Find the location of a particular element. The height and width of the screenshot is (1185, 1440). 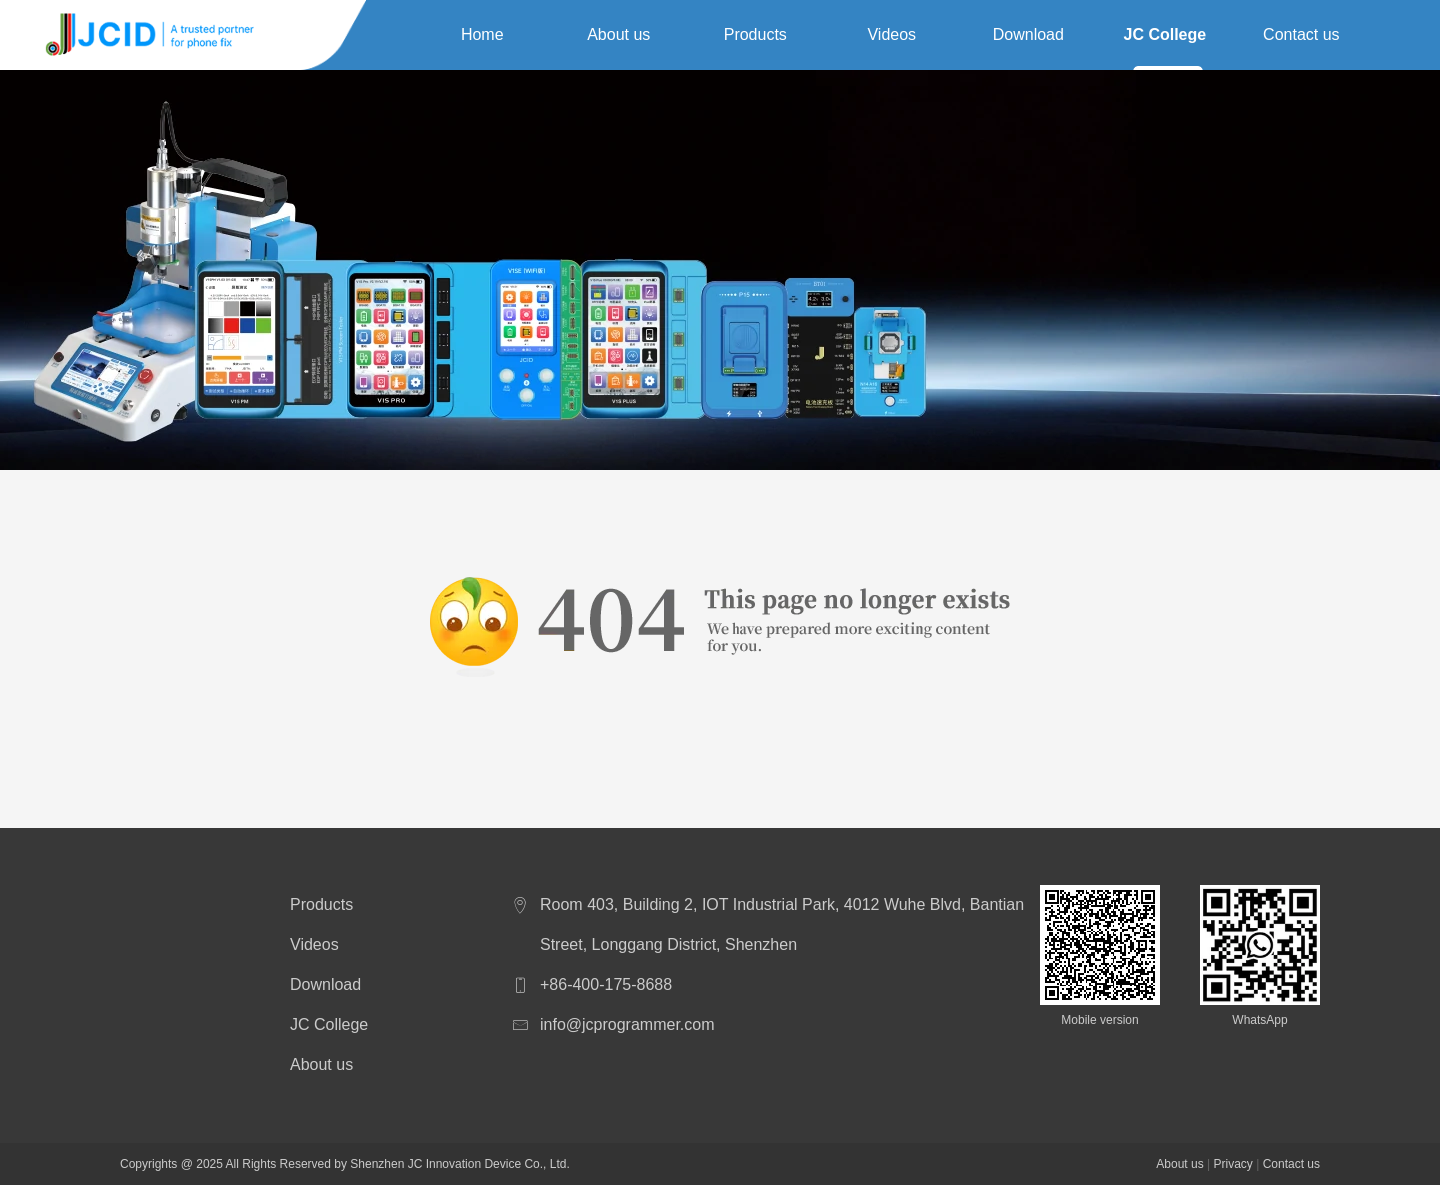

JC College is located at coordinates (1164, 34).